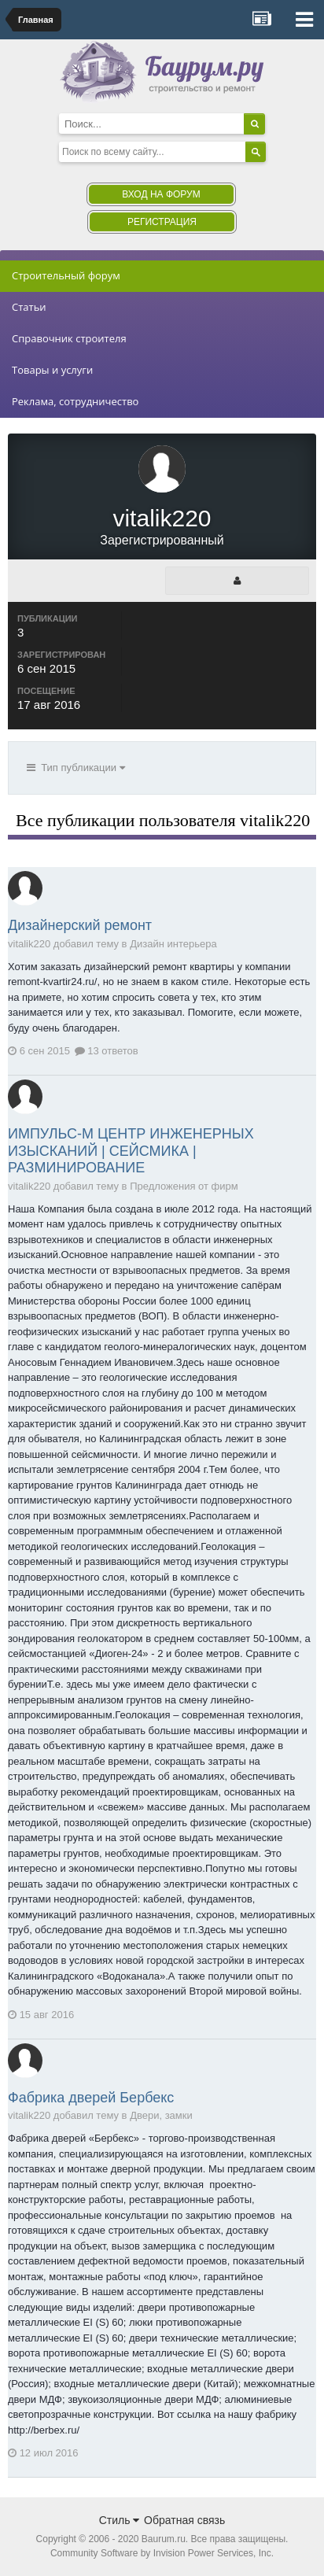 This screenshot has height=2576, width=324. I want to click on Тип публикации, so click(76, 767).